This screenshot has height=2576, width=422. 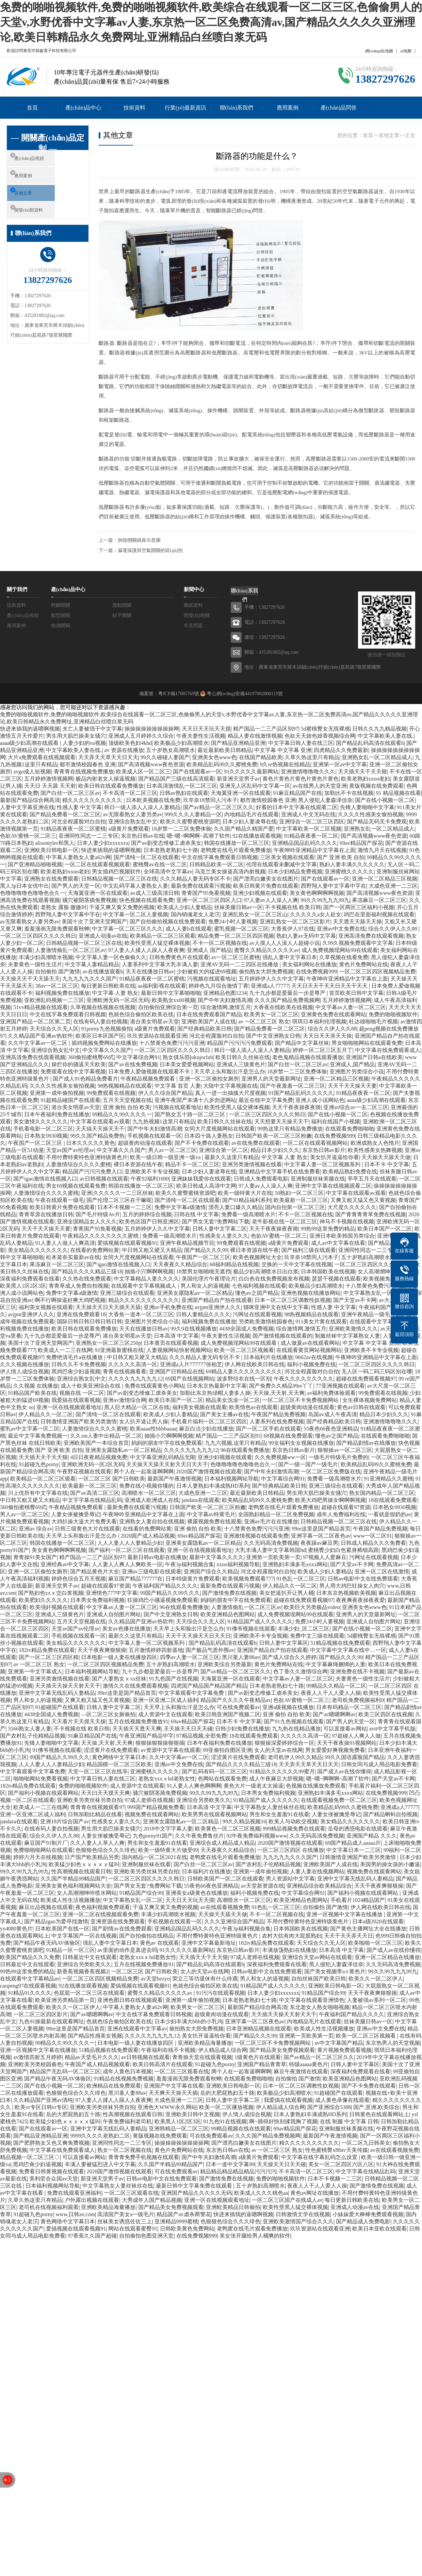 I want to click on av在线观看视频免费, so click(x=224, y=1907).